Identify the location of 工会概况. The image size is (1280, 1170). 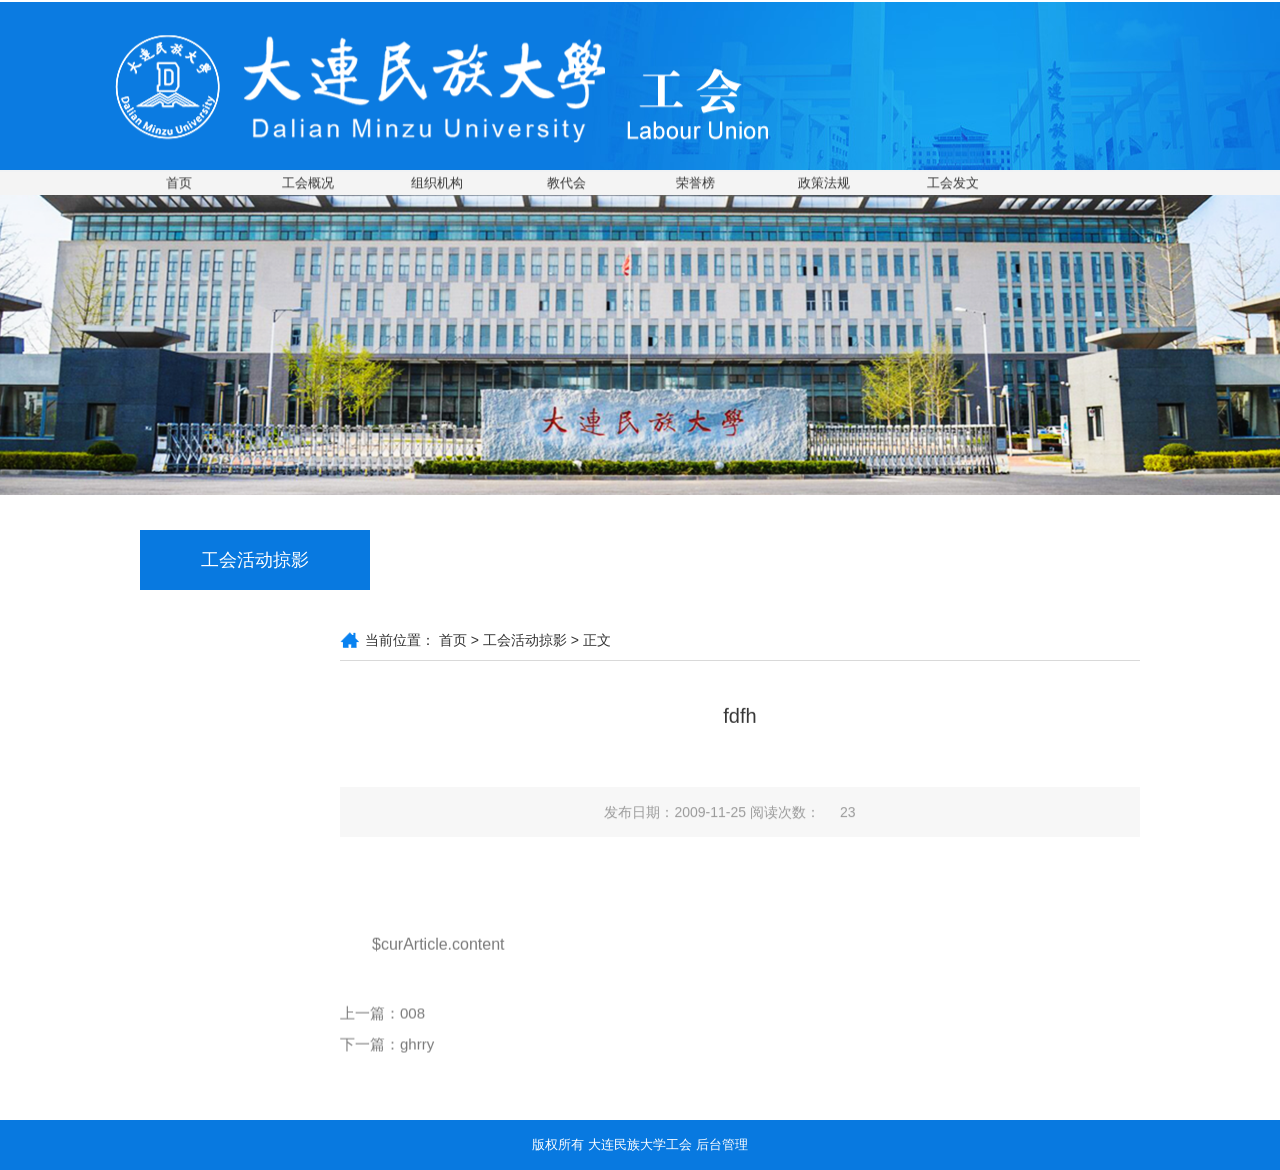
(308, 183).